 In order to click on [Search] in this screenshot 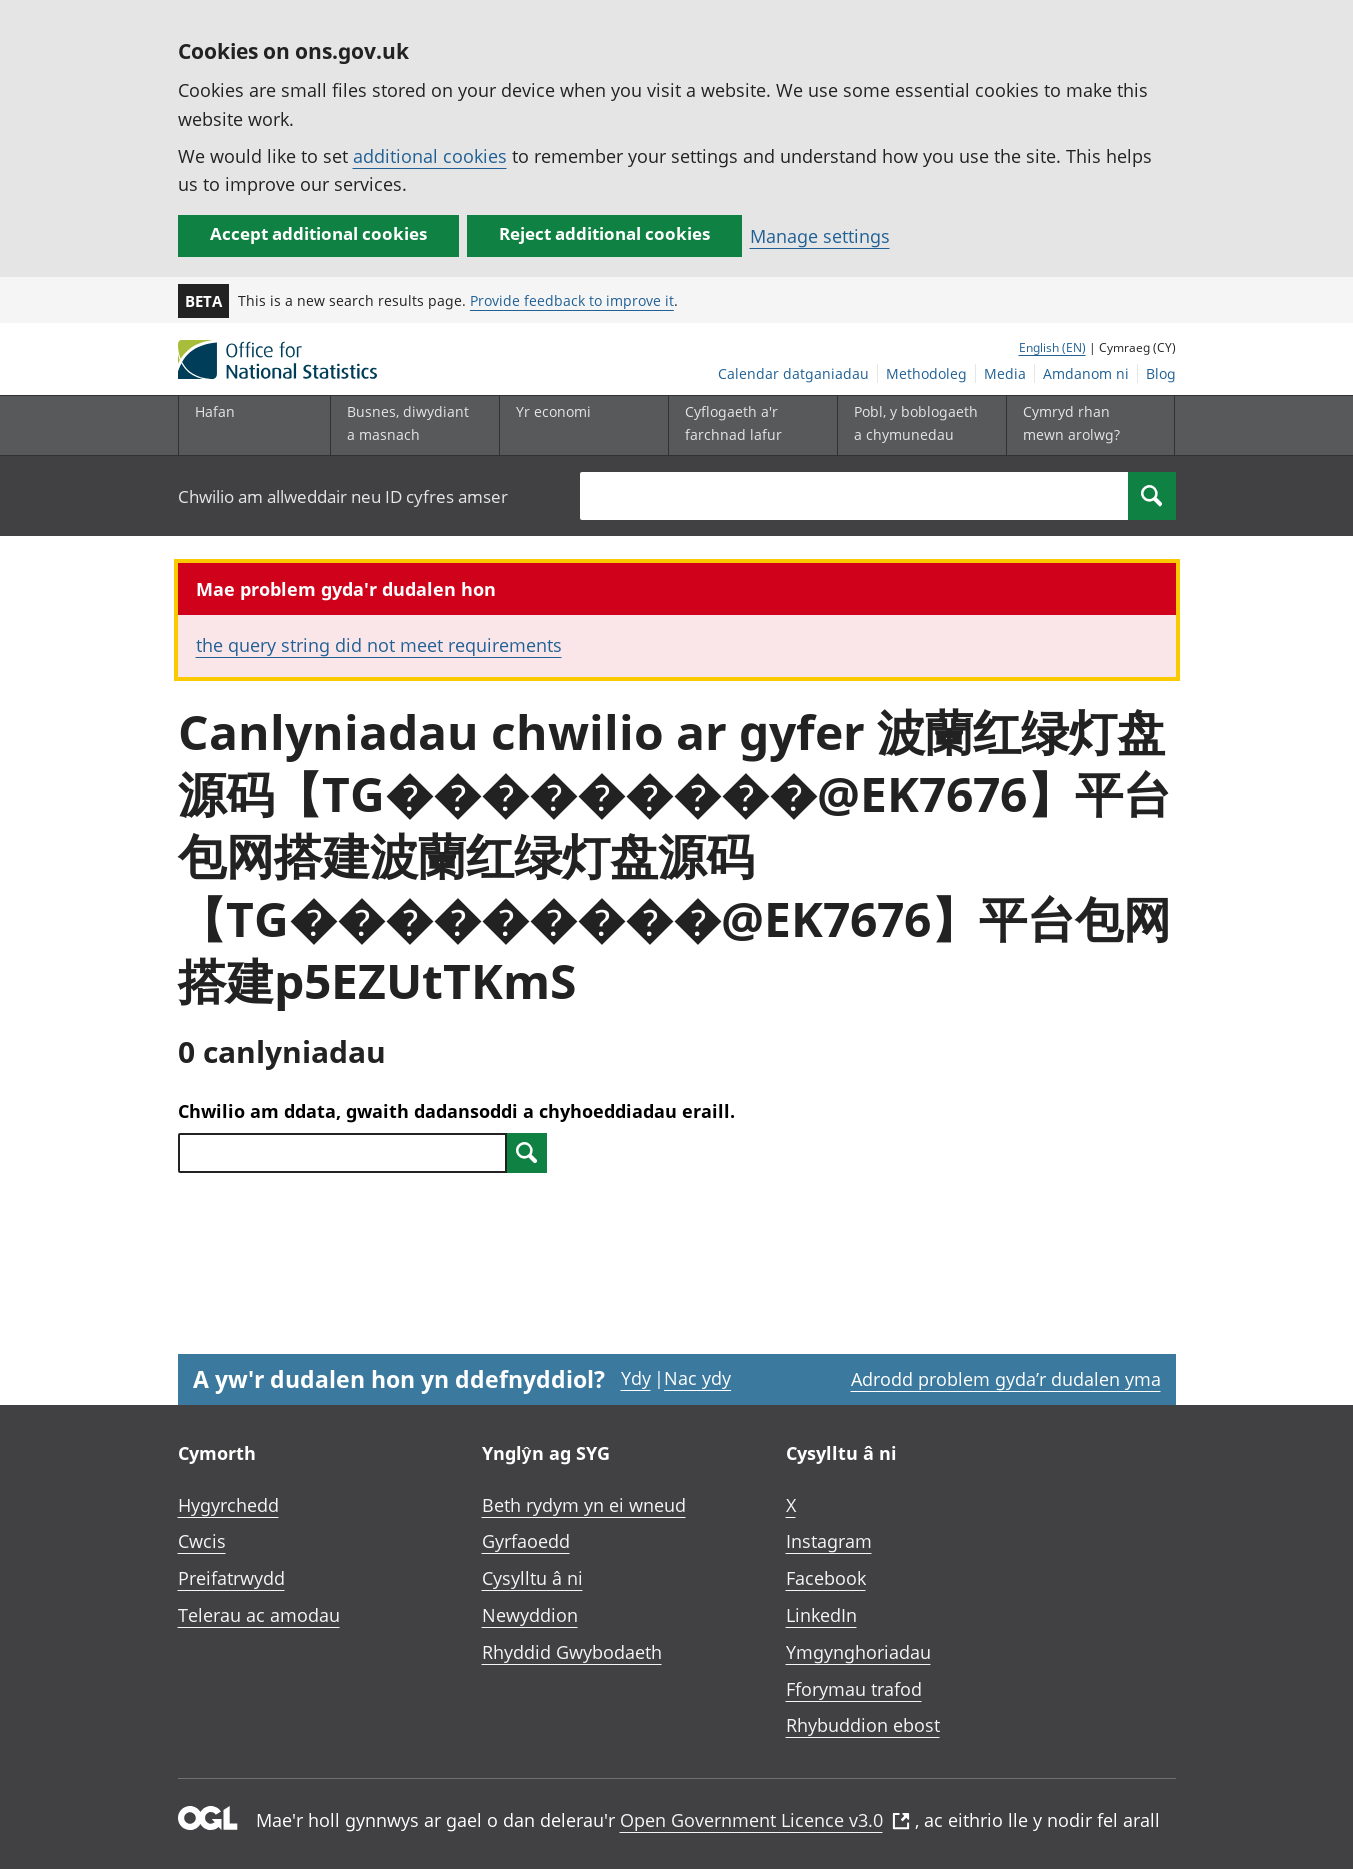, I will do `click(1152, 496)`.